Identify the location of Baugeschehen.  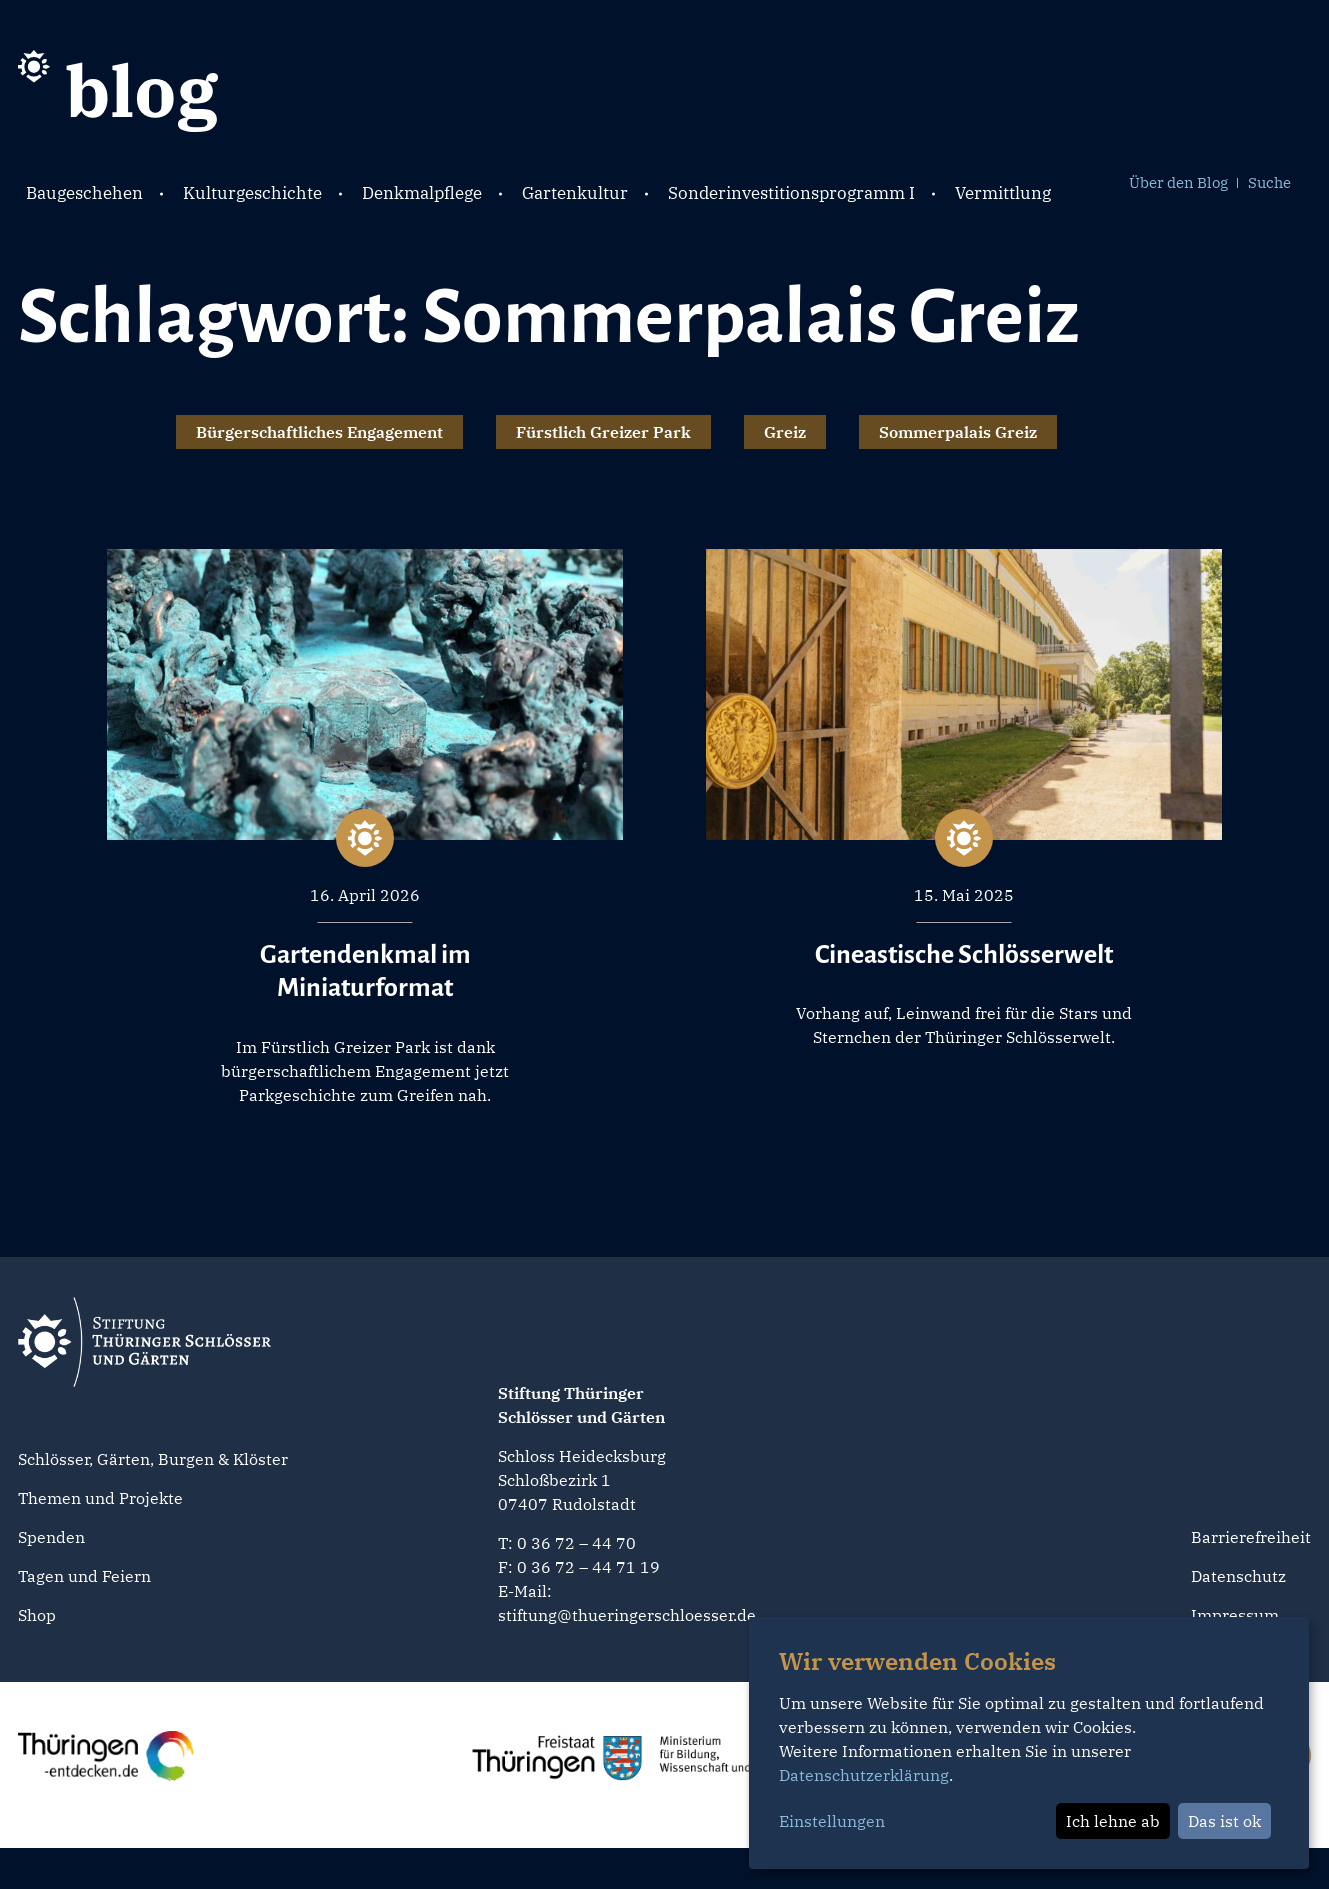
(84, 193).